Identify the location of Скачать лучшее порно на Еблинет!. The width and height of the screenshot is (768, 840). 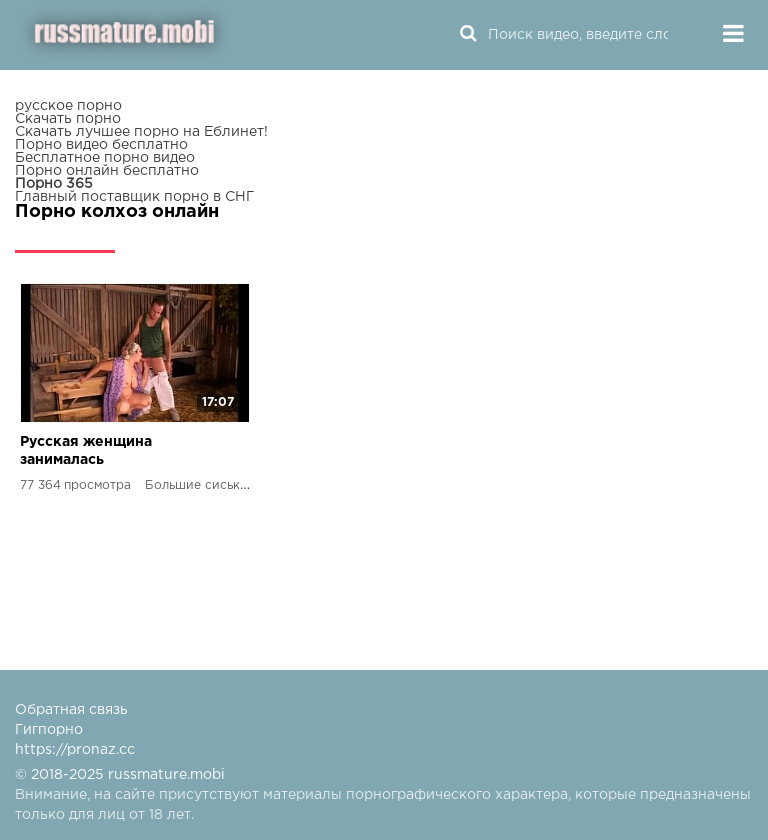
(141, 132).